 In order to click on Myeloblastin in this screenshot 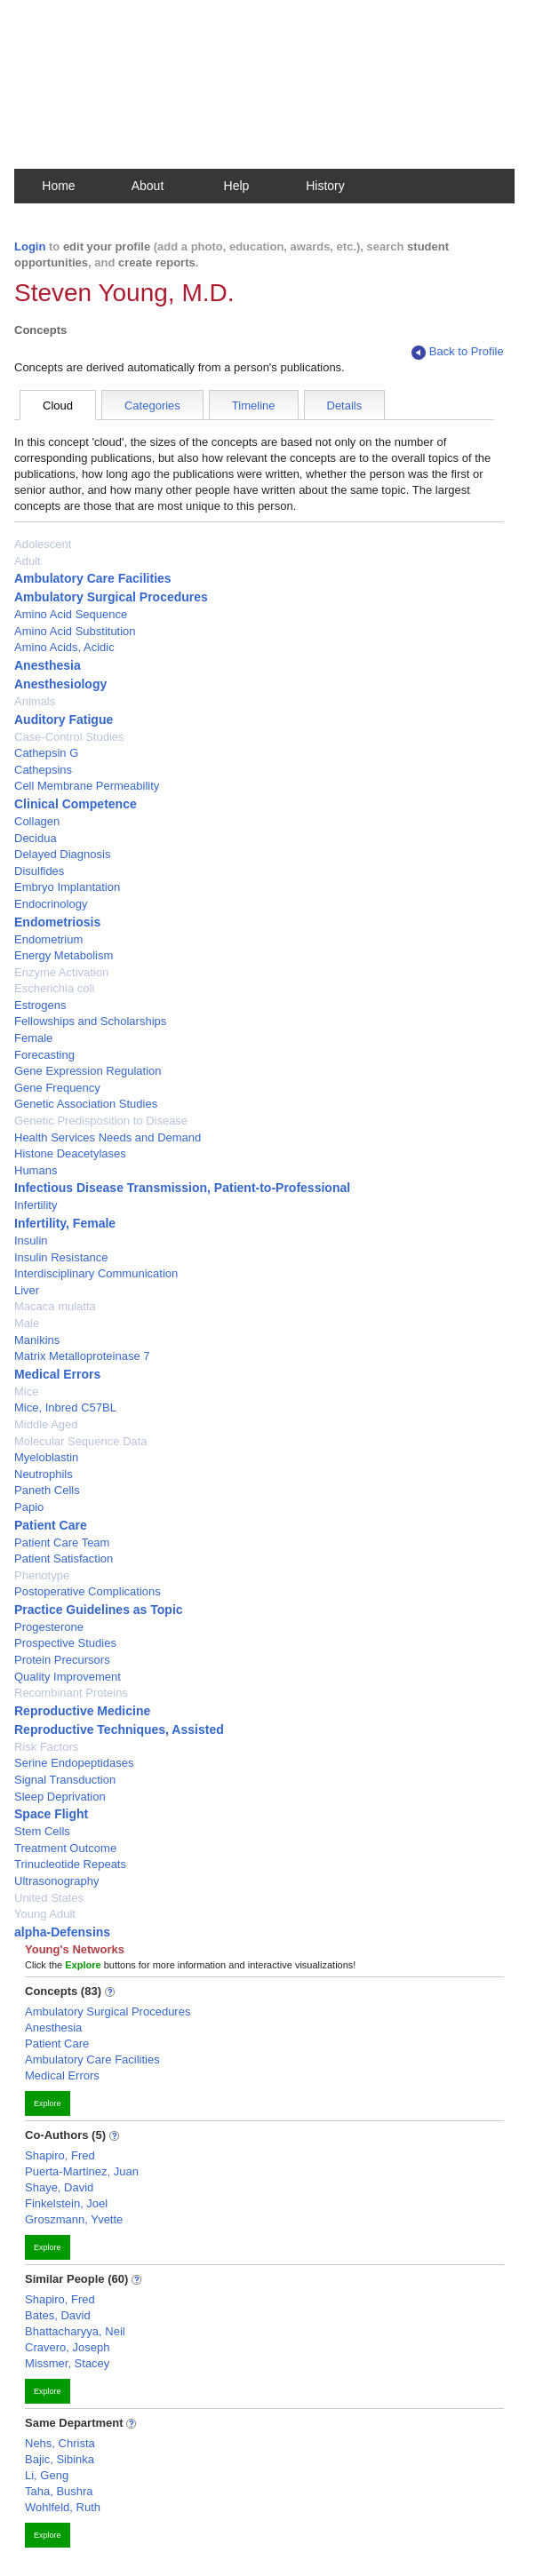, I will do `click(46, 1457)`.